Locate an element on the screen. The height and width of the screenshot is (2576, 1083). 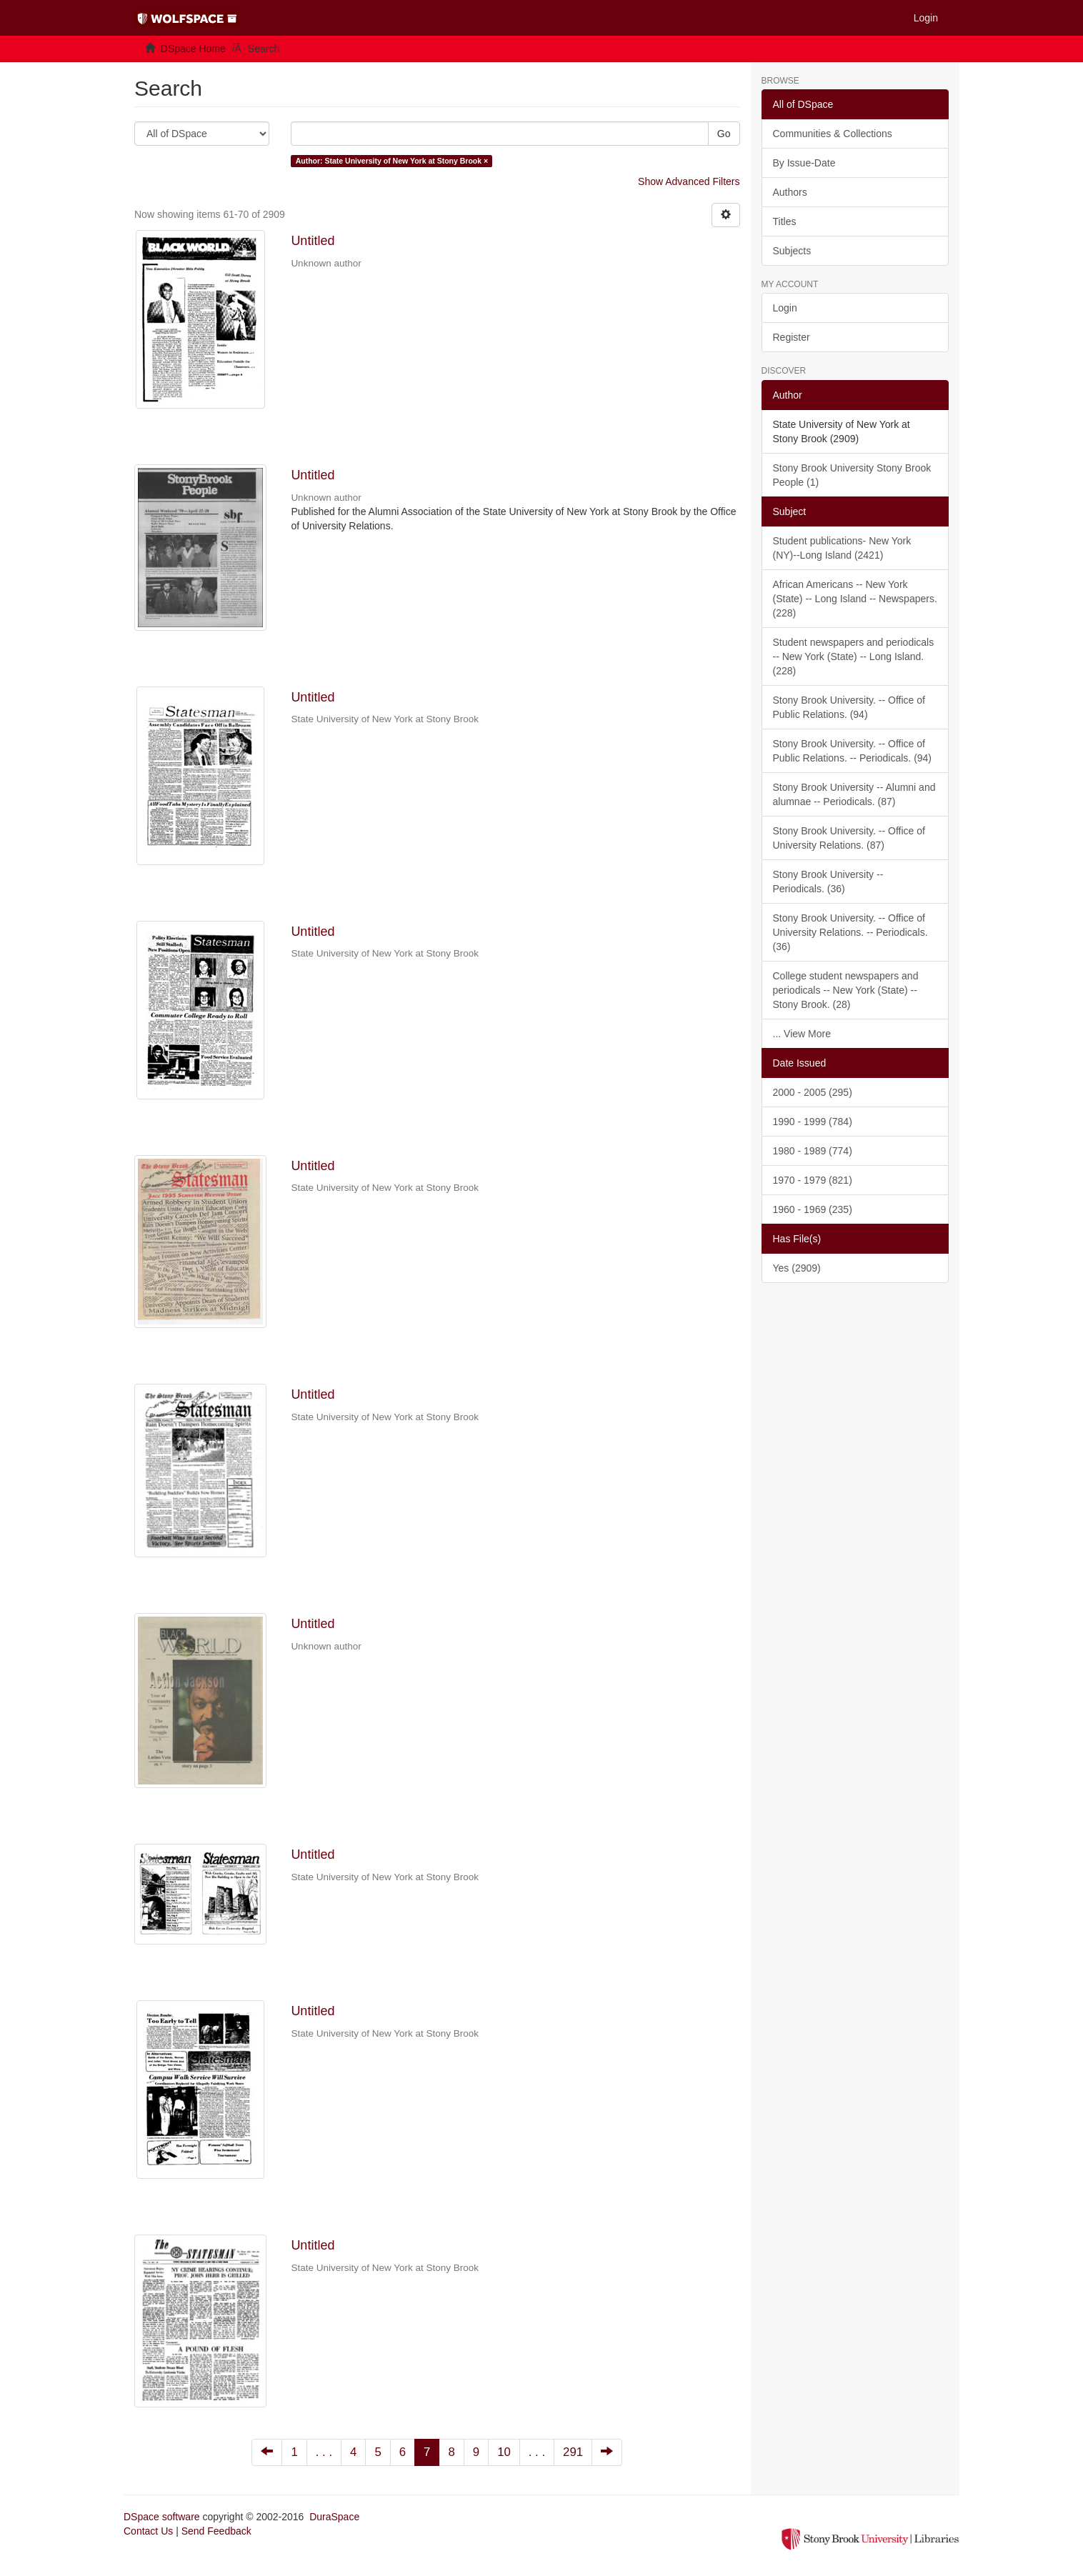
Stony Brook University Stony Brook People (1) is located at coordinates (852, 475).